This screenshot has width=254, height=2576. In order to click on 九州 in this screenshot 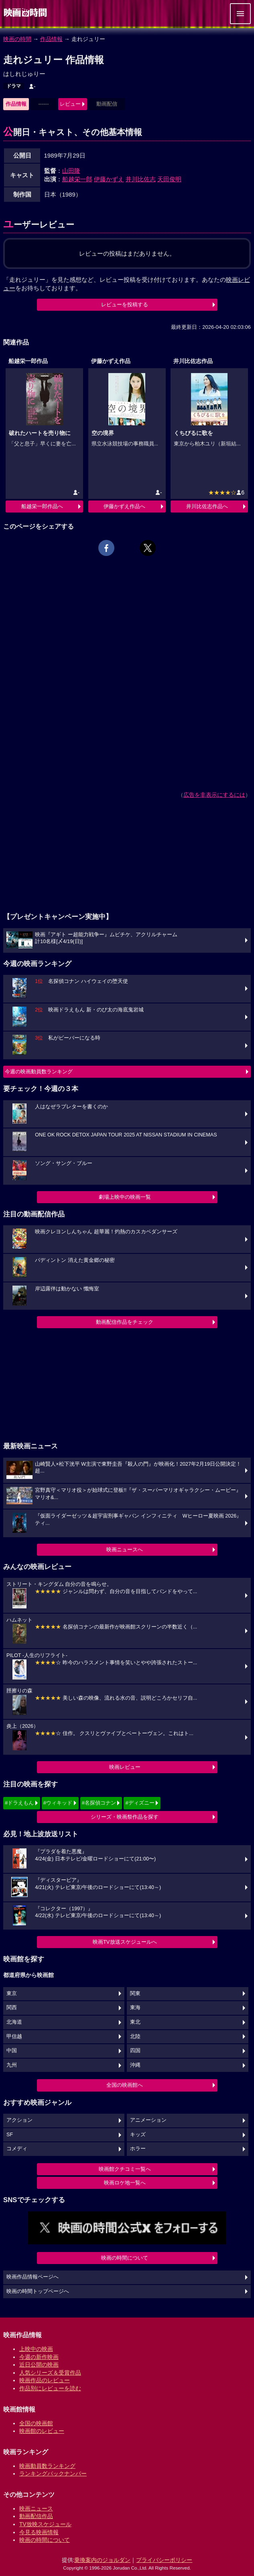, I will do `click(11, 2065)`.